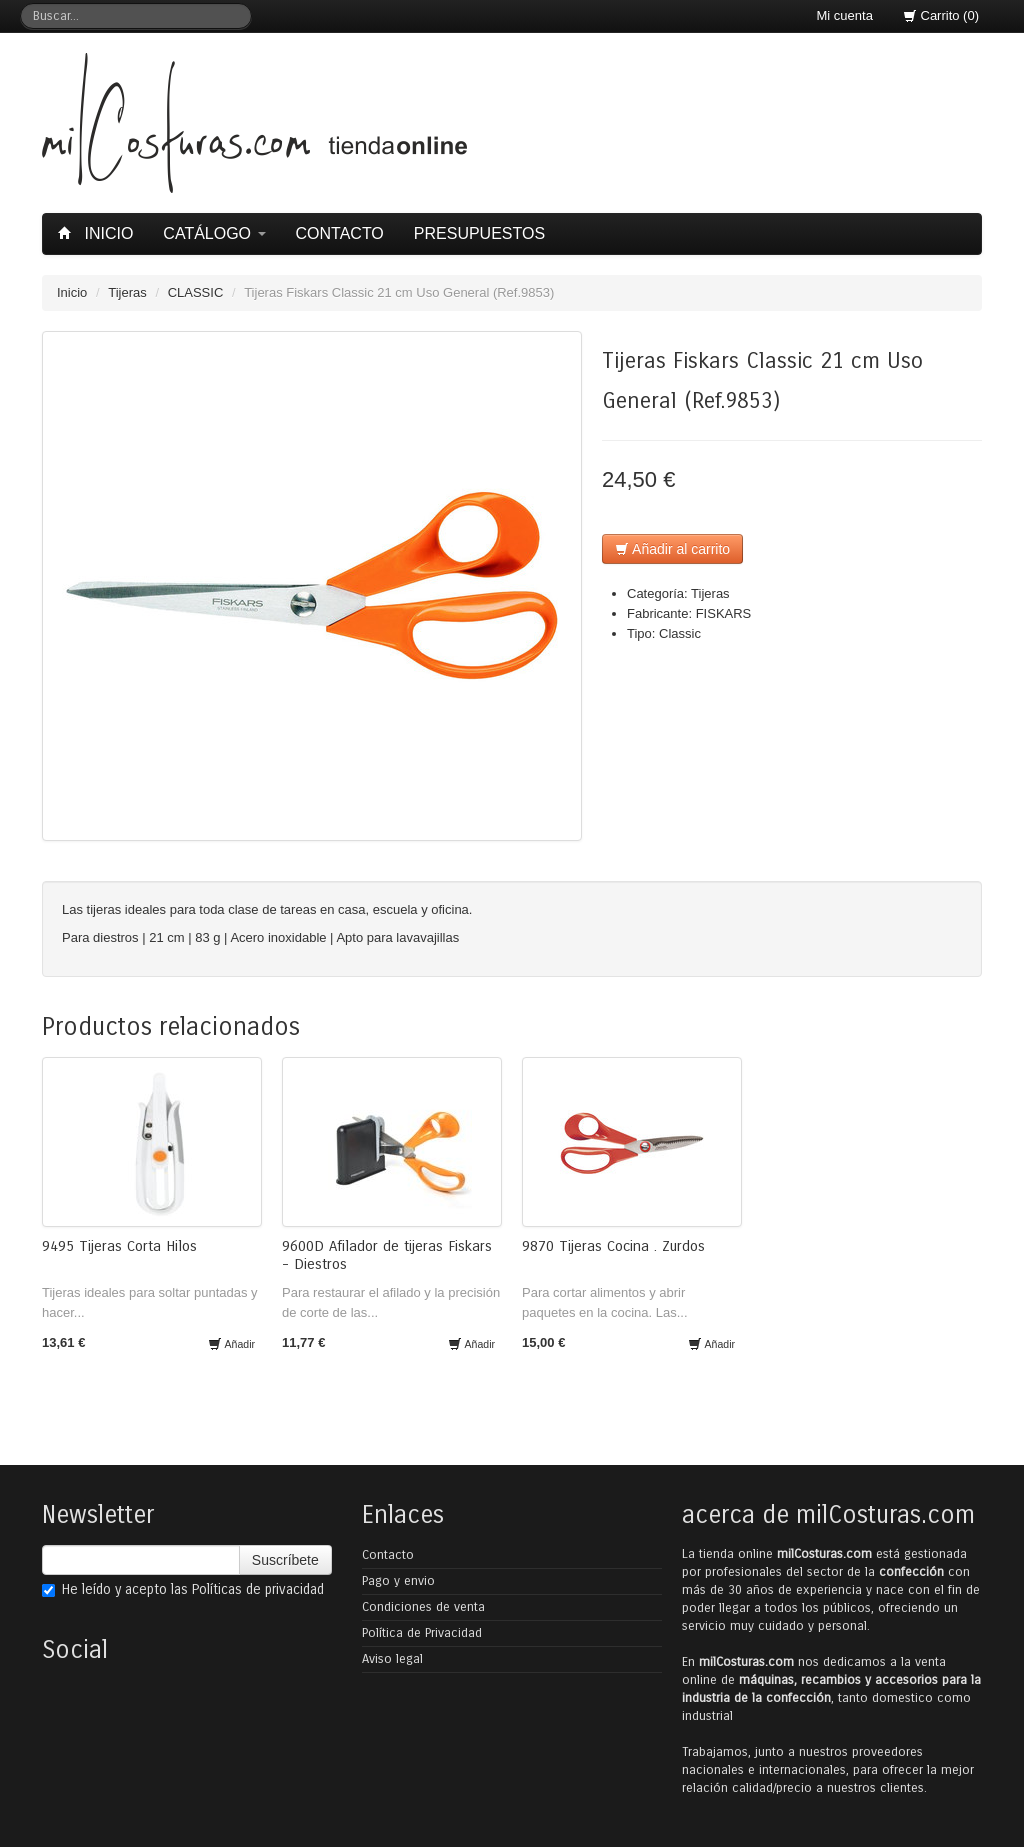 Image resolution: width=1024 pixels, height=1847 pixels. What do you see at coordinates (845, 15) in the screenshot?
I see `Mi cuenta` at bounding box center [845, 15].